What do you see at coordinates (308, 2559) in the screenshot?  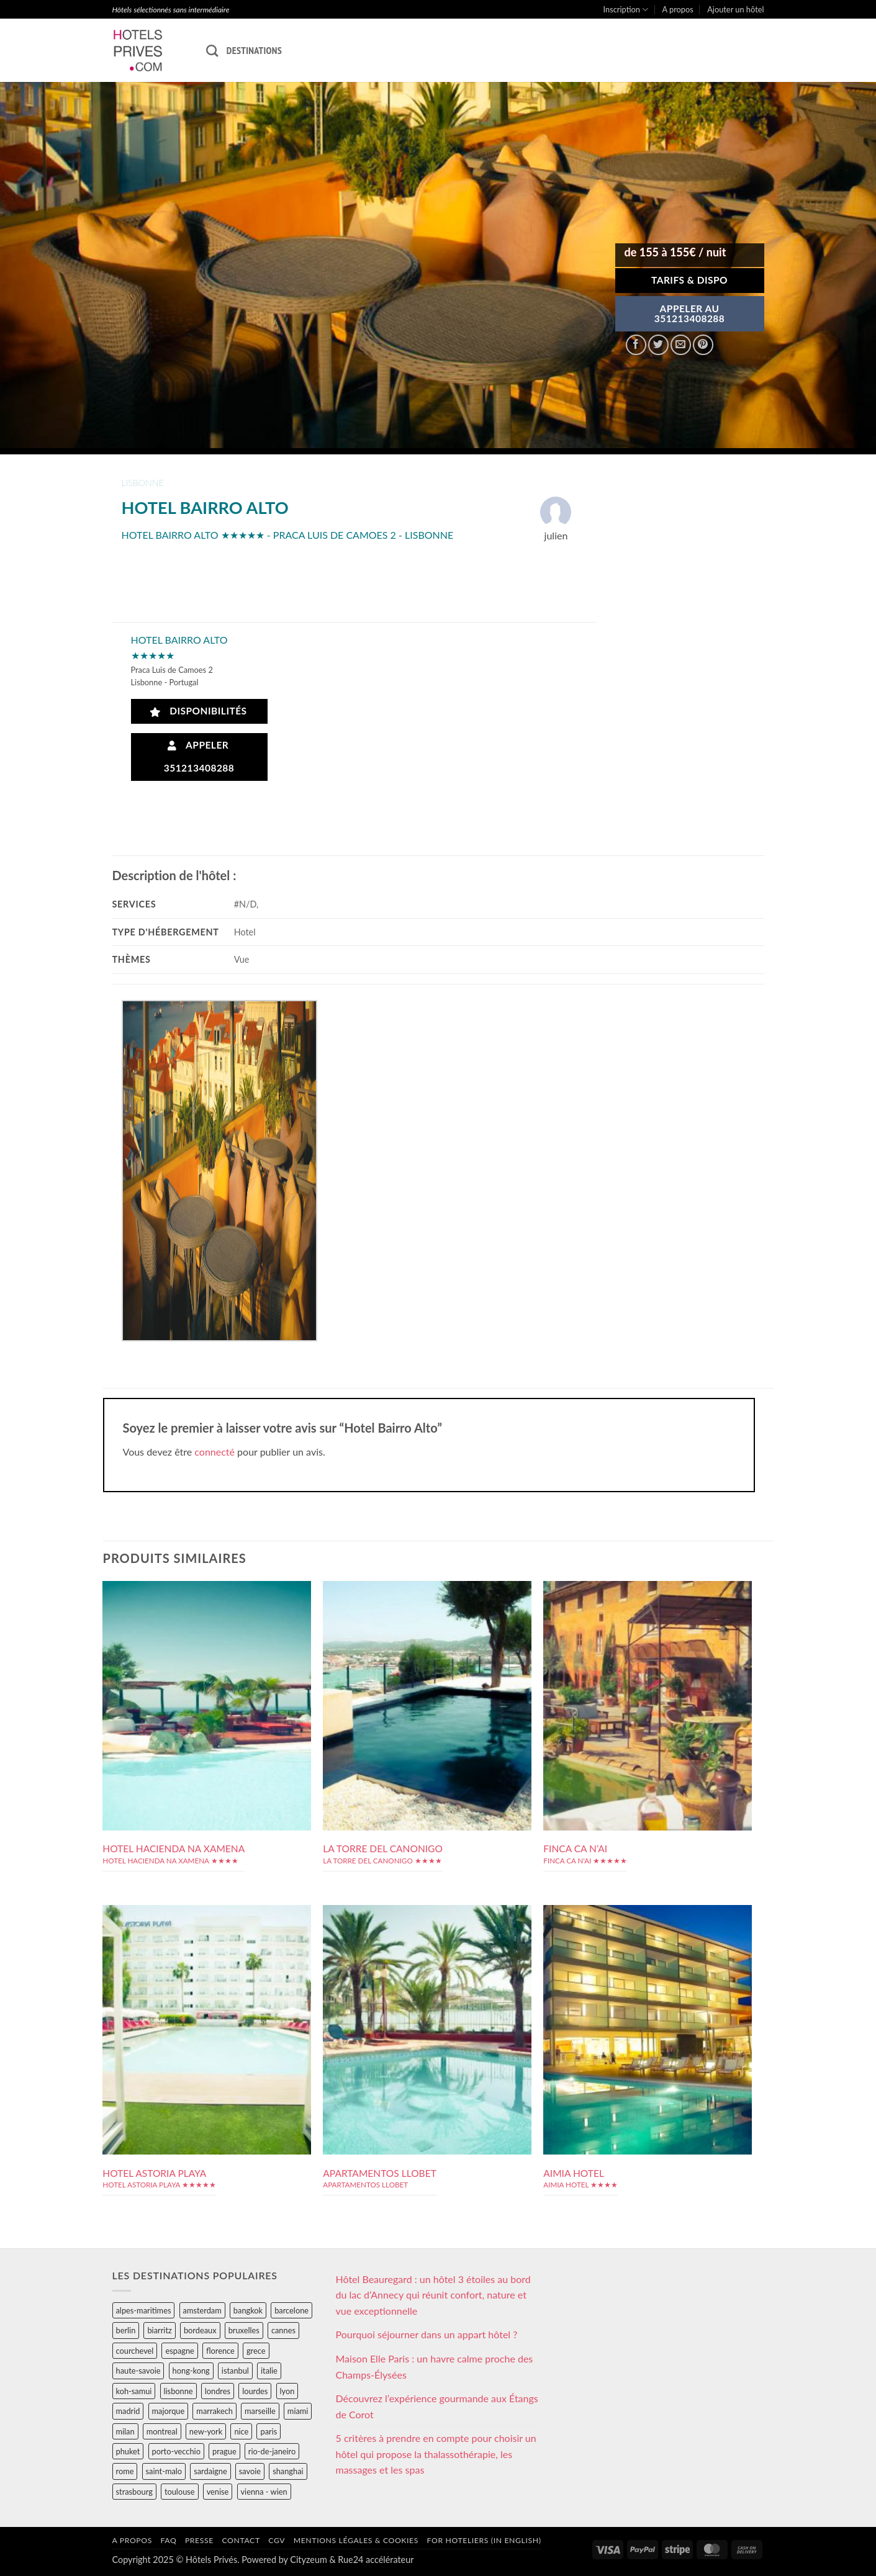 I see `Cityzeum` at bounding box center [308, 2559].